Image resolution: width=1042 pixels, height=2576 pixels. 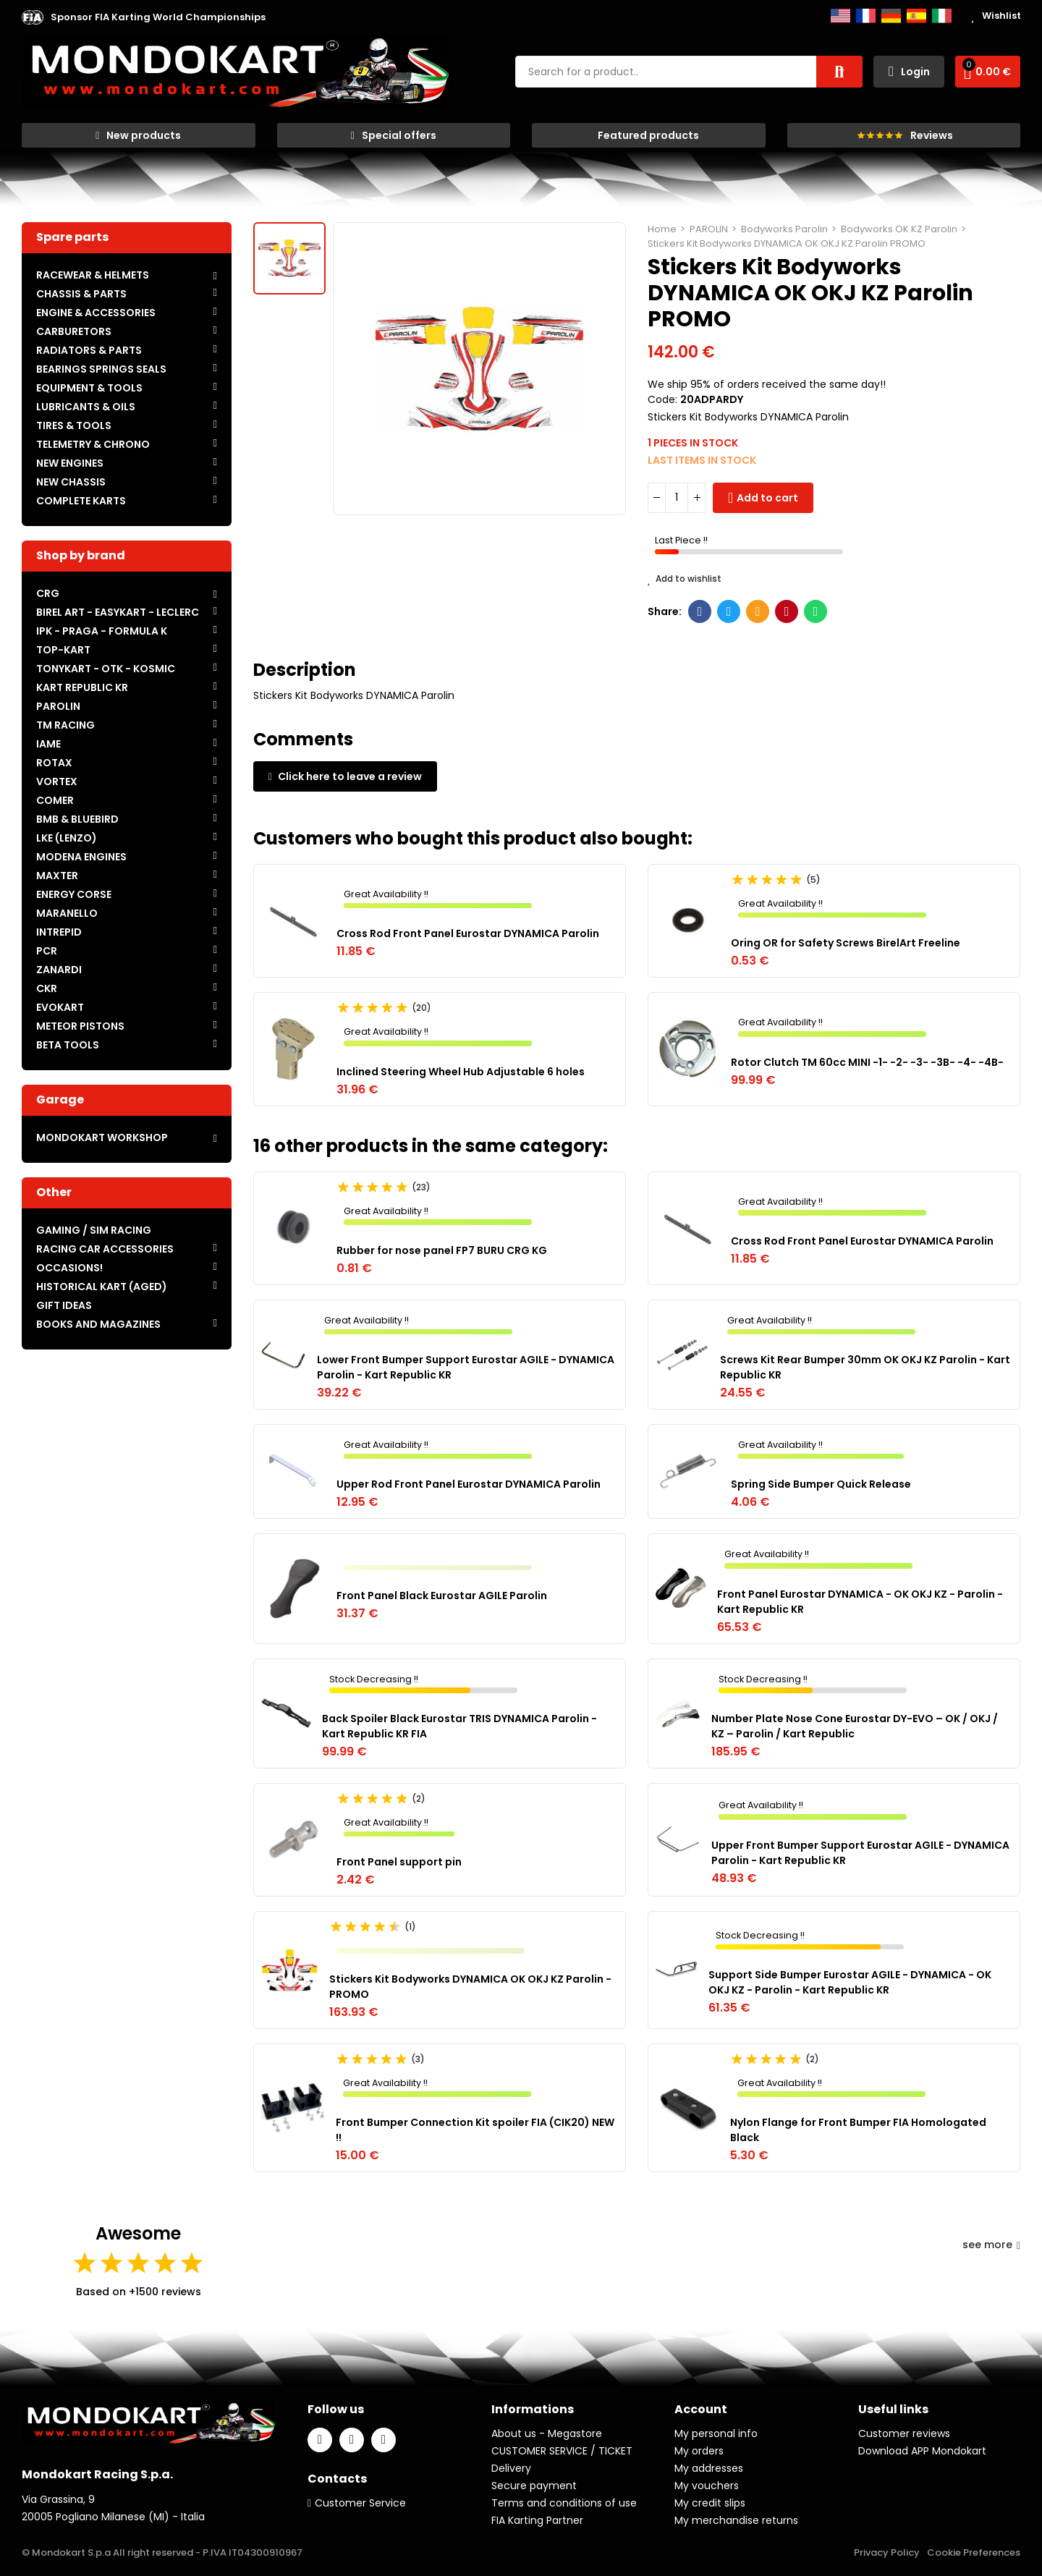 I want to click on Oring OR for Safety Screws BirelArt Freeline, so click(x=845, y=943).